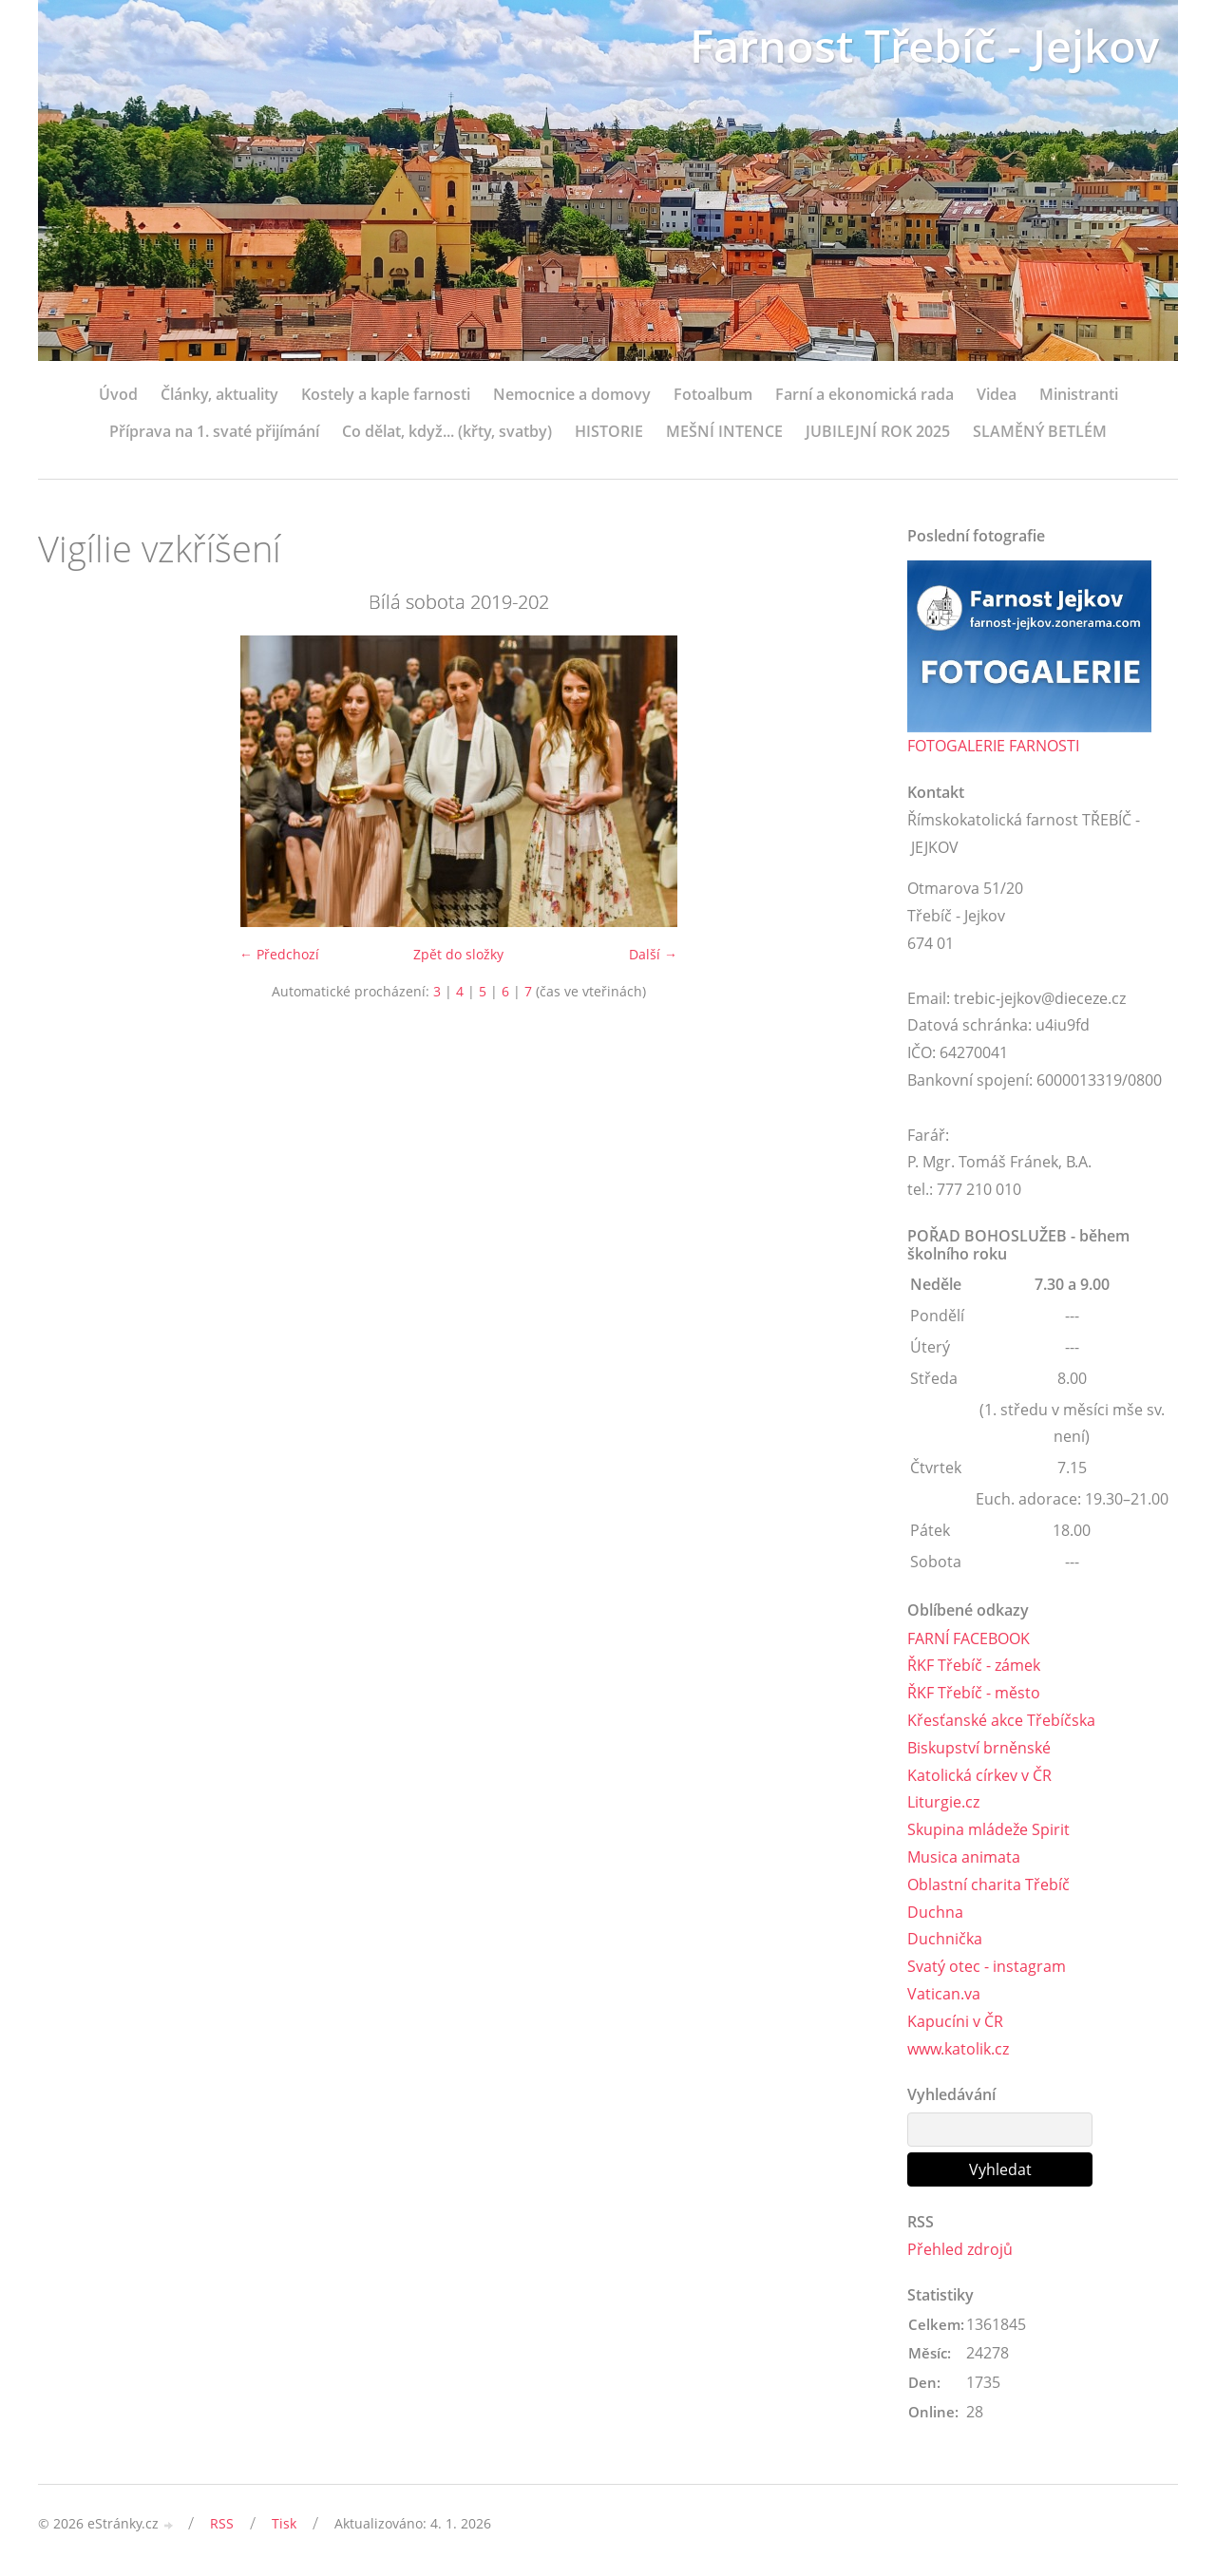 This screenshot has width=1216, height=2576. I want to click on ŘKF Třebíč - zámek, so click(973, 1665).